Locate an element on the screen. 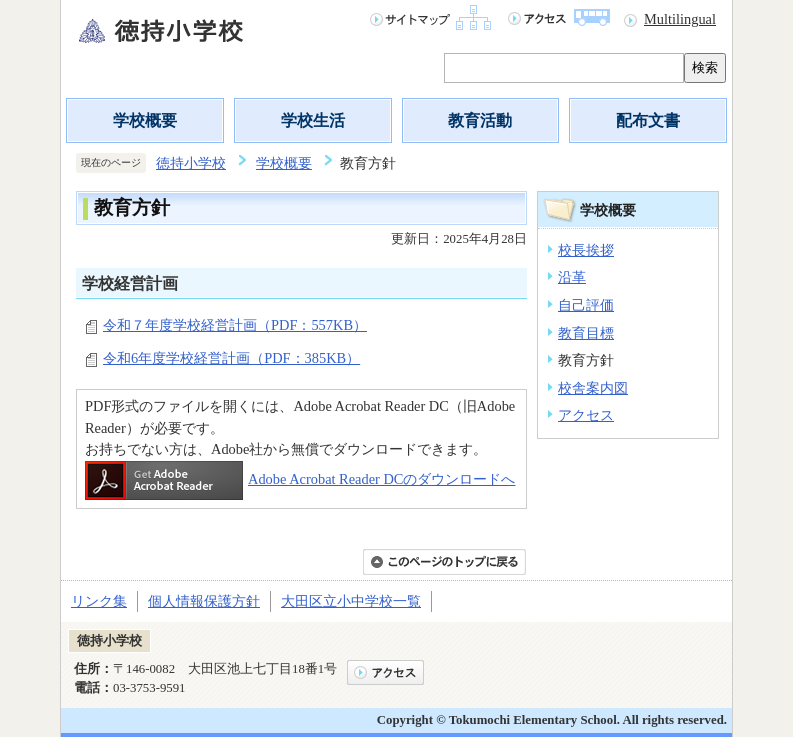 This screenshot has width=793, height=737. Multilingual is located at coordinates (680, 19).